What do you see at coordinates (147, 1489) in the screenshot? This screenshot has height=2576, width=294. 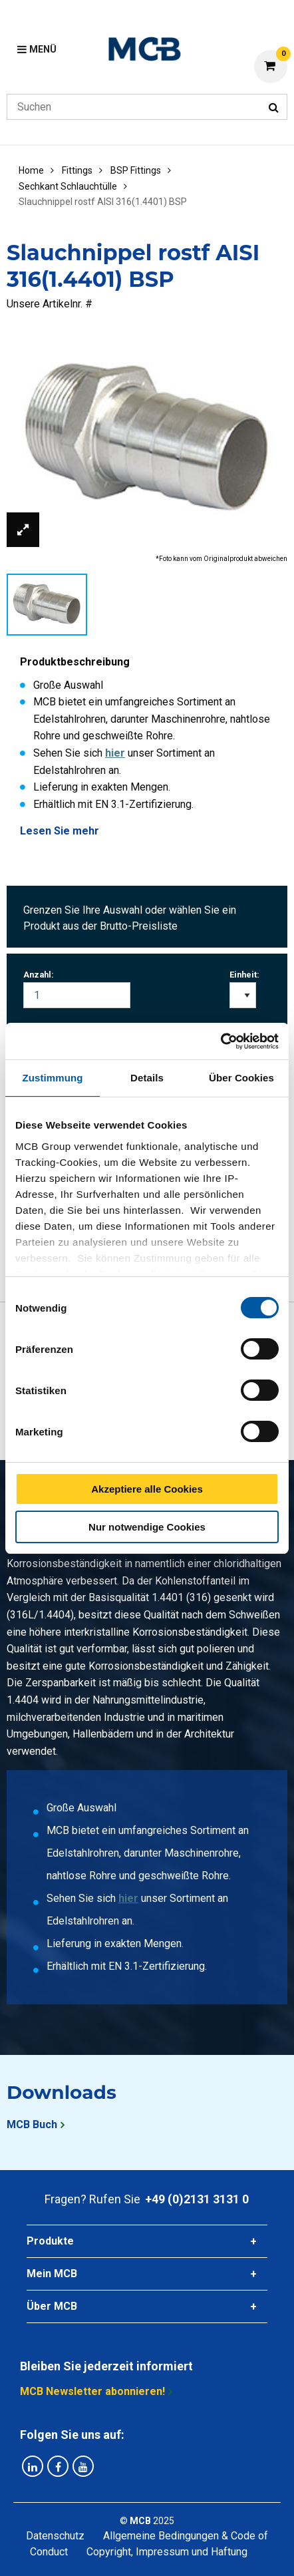 I see `Akzeptiere alle Cookies` at bounding box center [147, 1489].